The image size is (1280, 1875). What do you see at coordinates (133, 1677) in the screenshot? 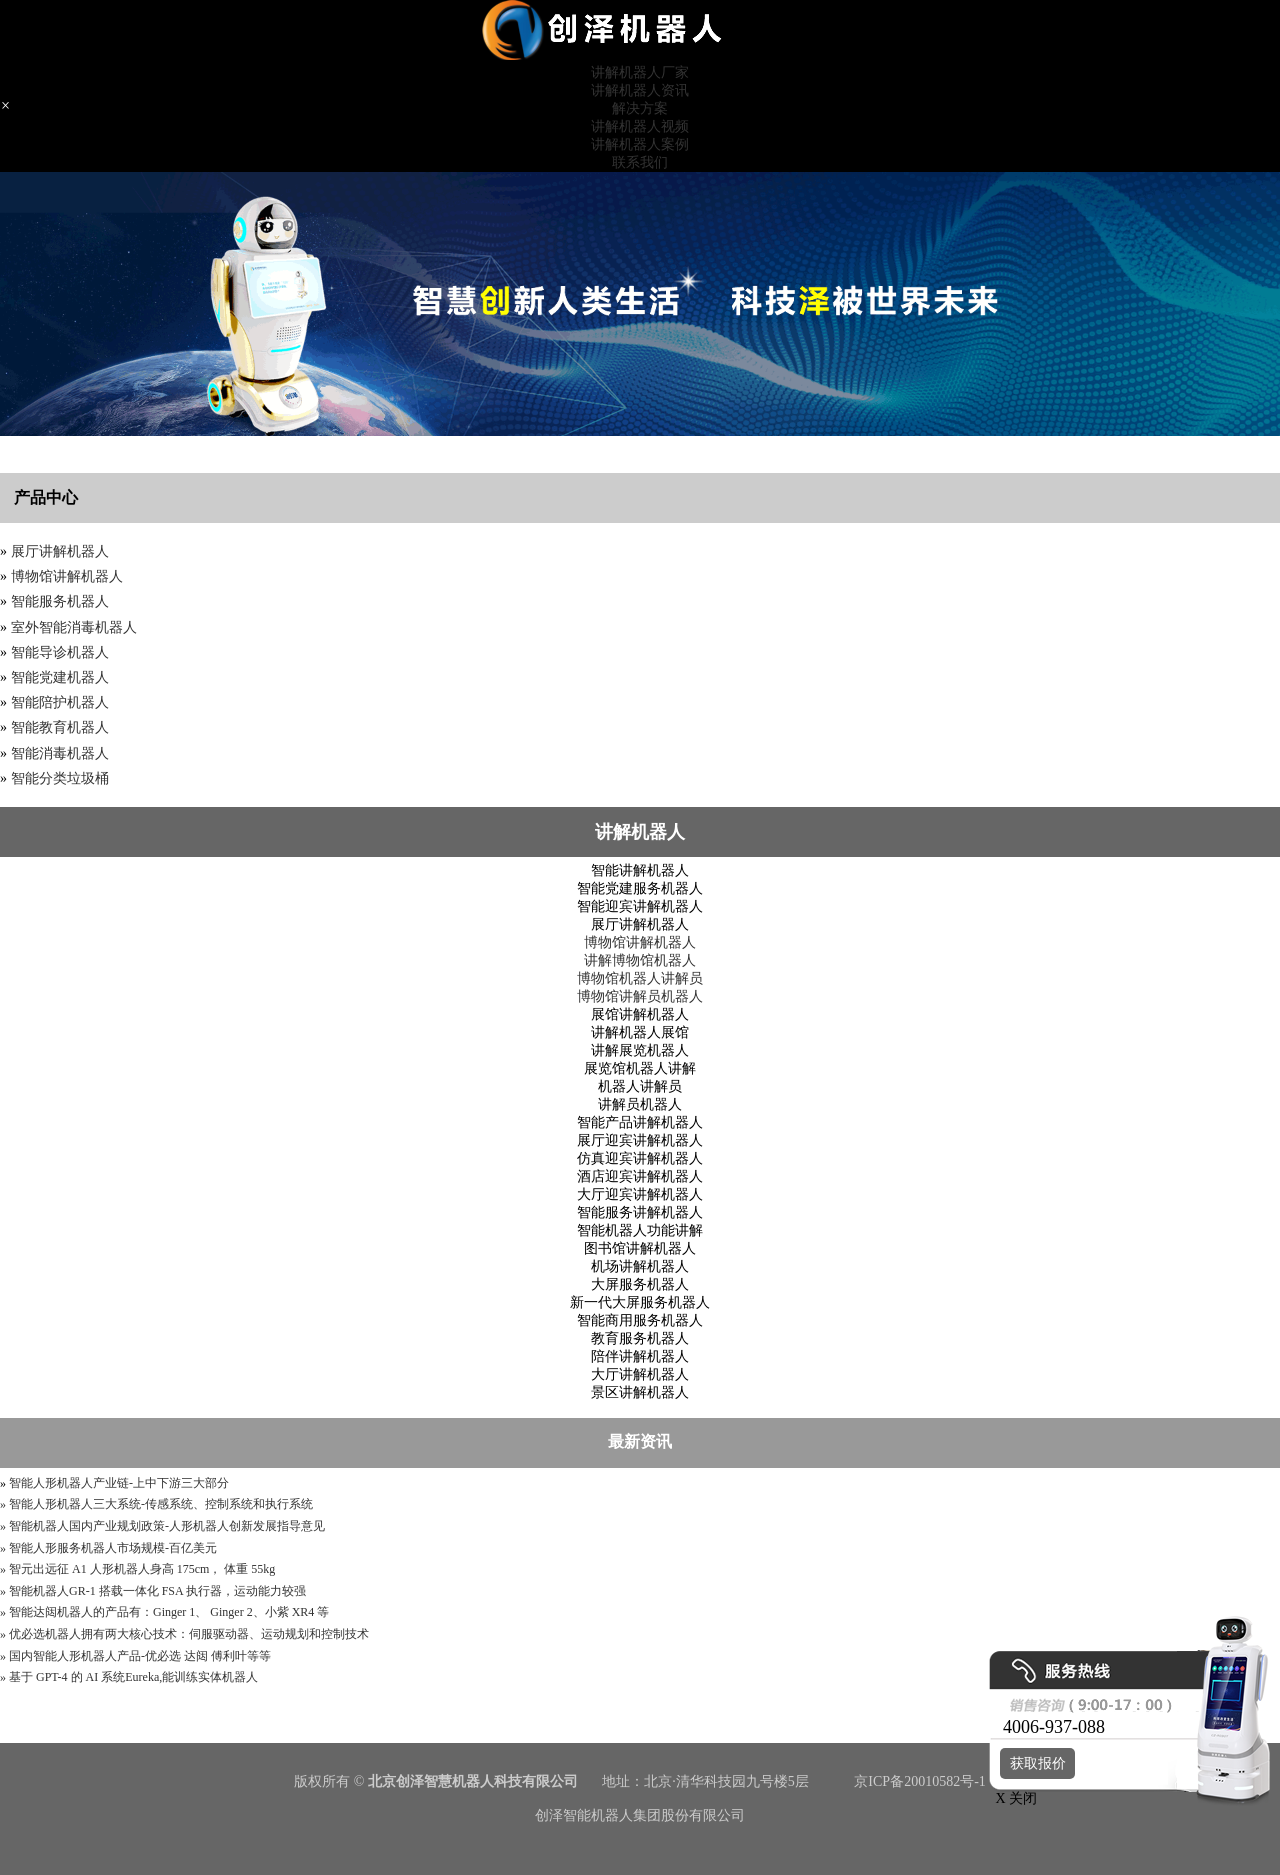
I see `基于 GPT-4 的 AI 系统Eureka,能训练实体机器人` at bounding box center [133, 1677].